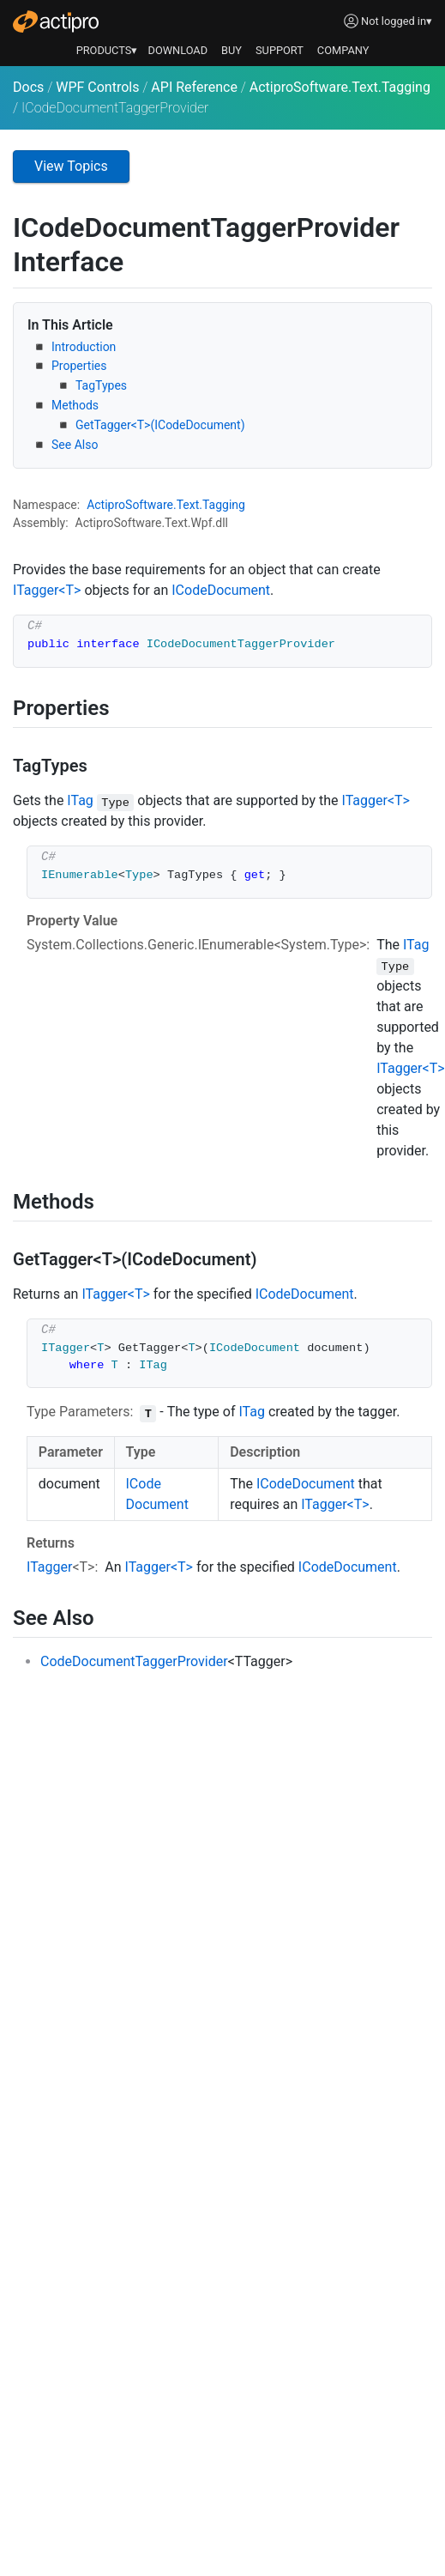  What do you see at coordinates (78, 366) in the screenshot?
I see `Properties` at bounding box center [78, 366].